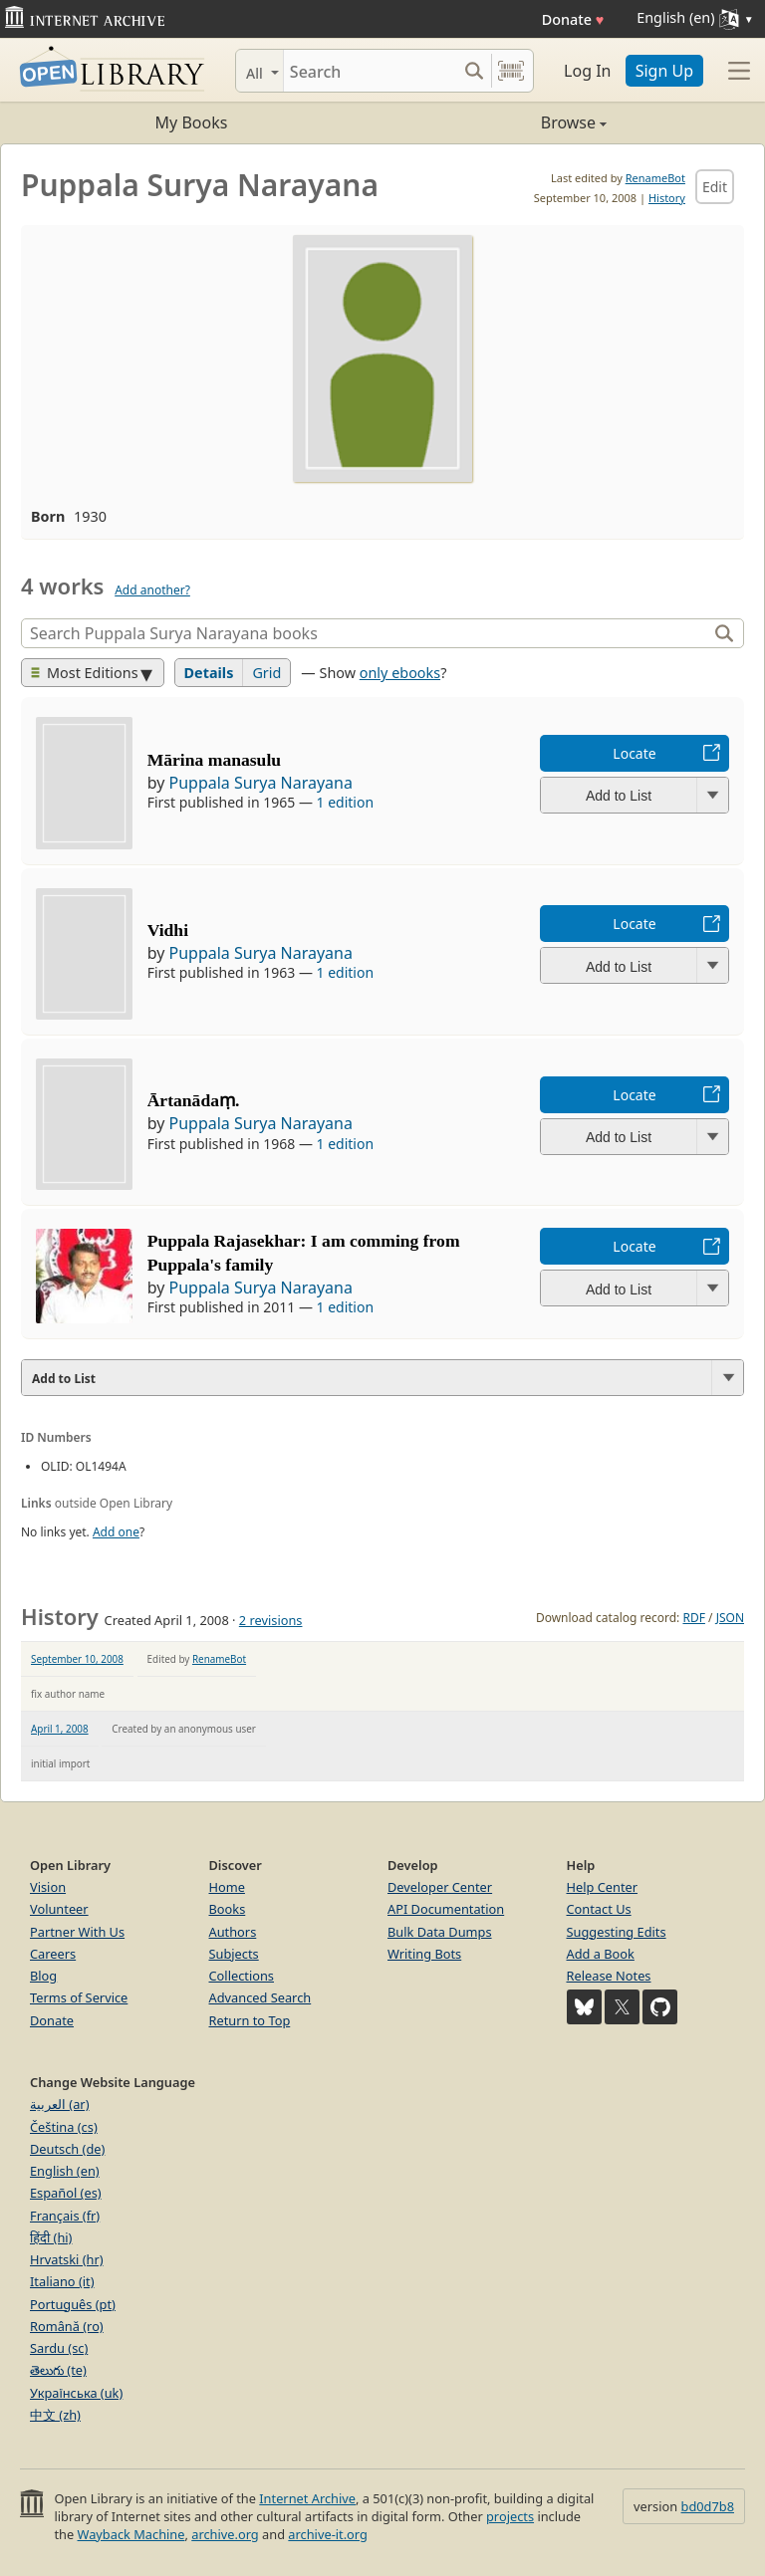  I want to click on My Books, so click(191, 122).